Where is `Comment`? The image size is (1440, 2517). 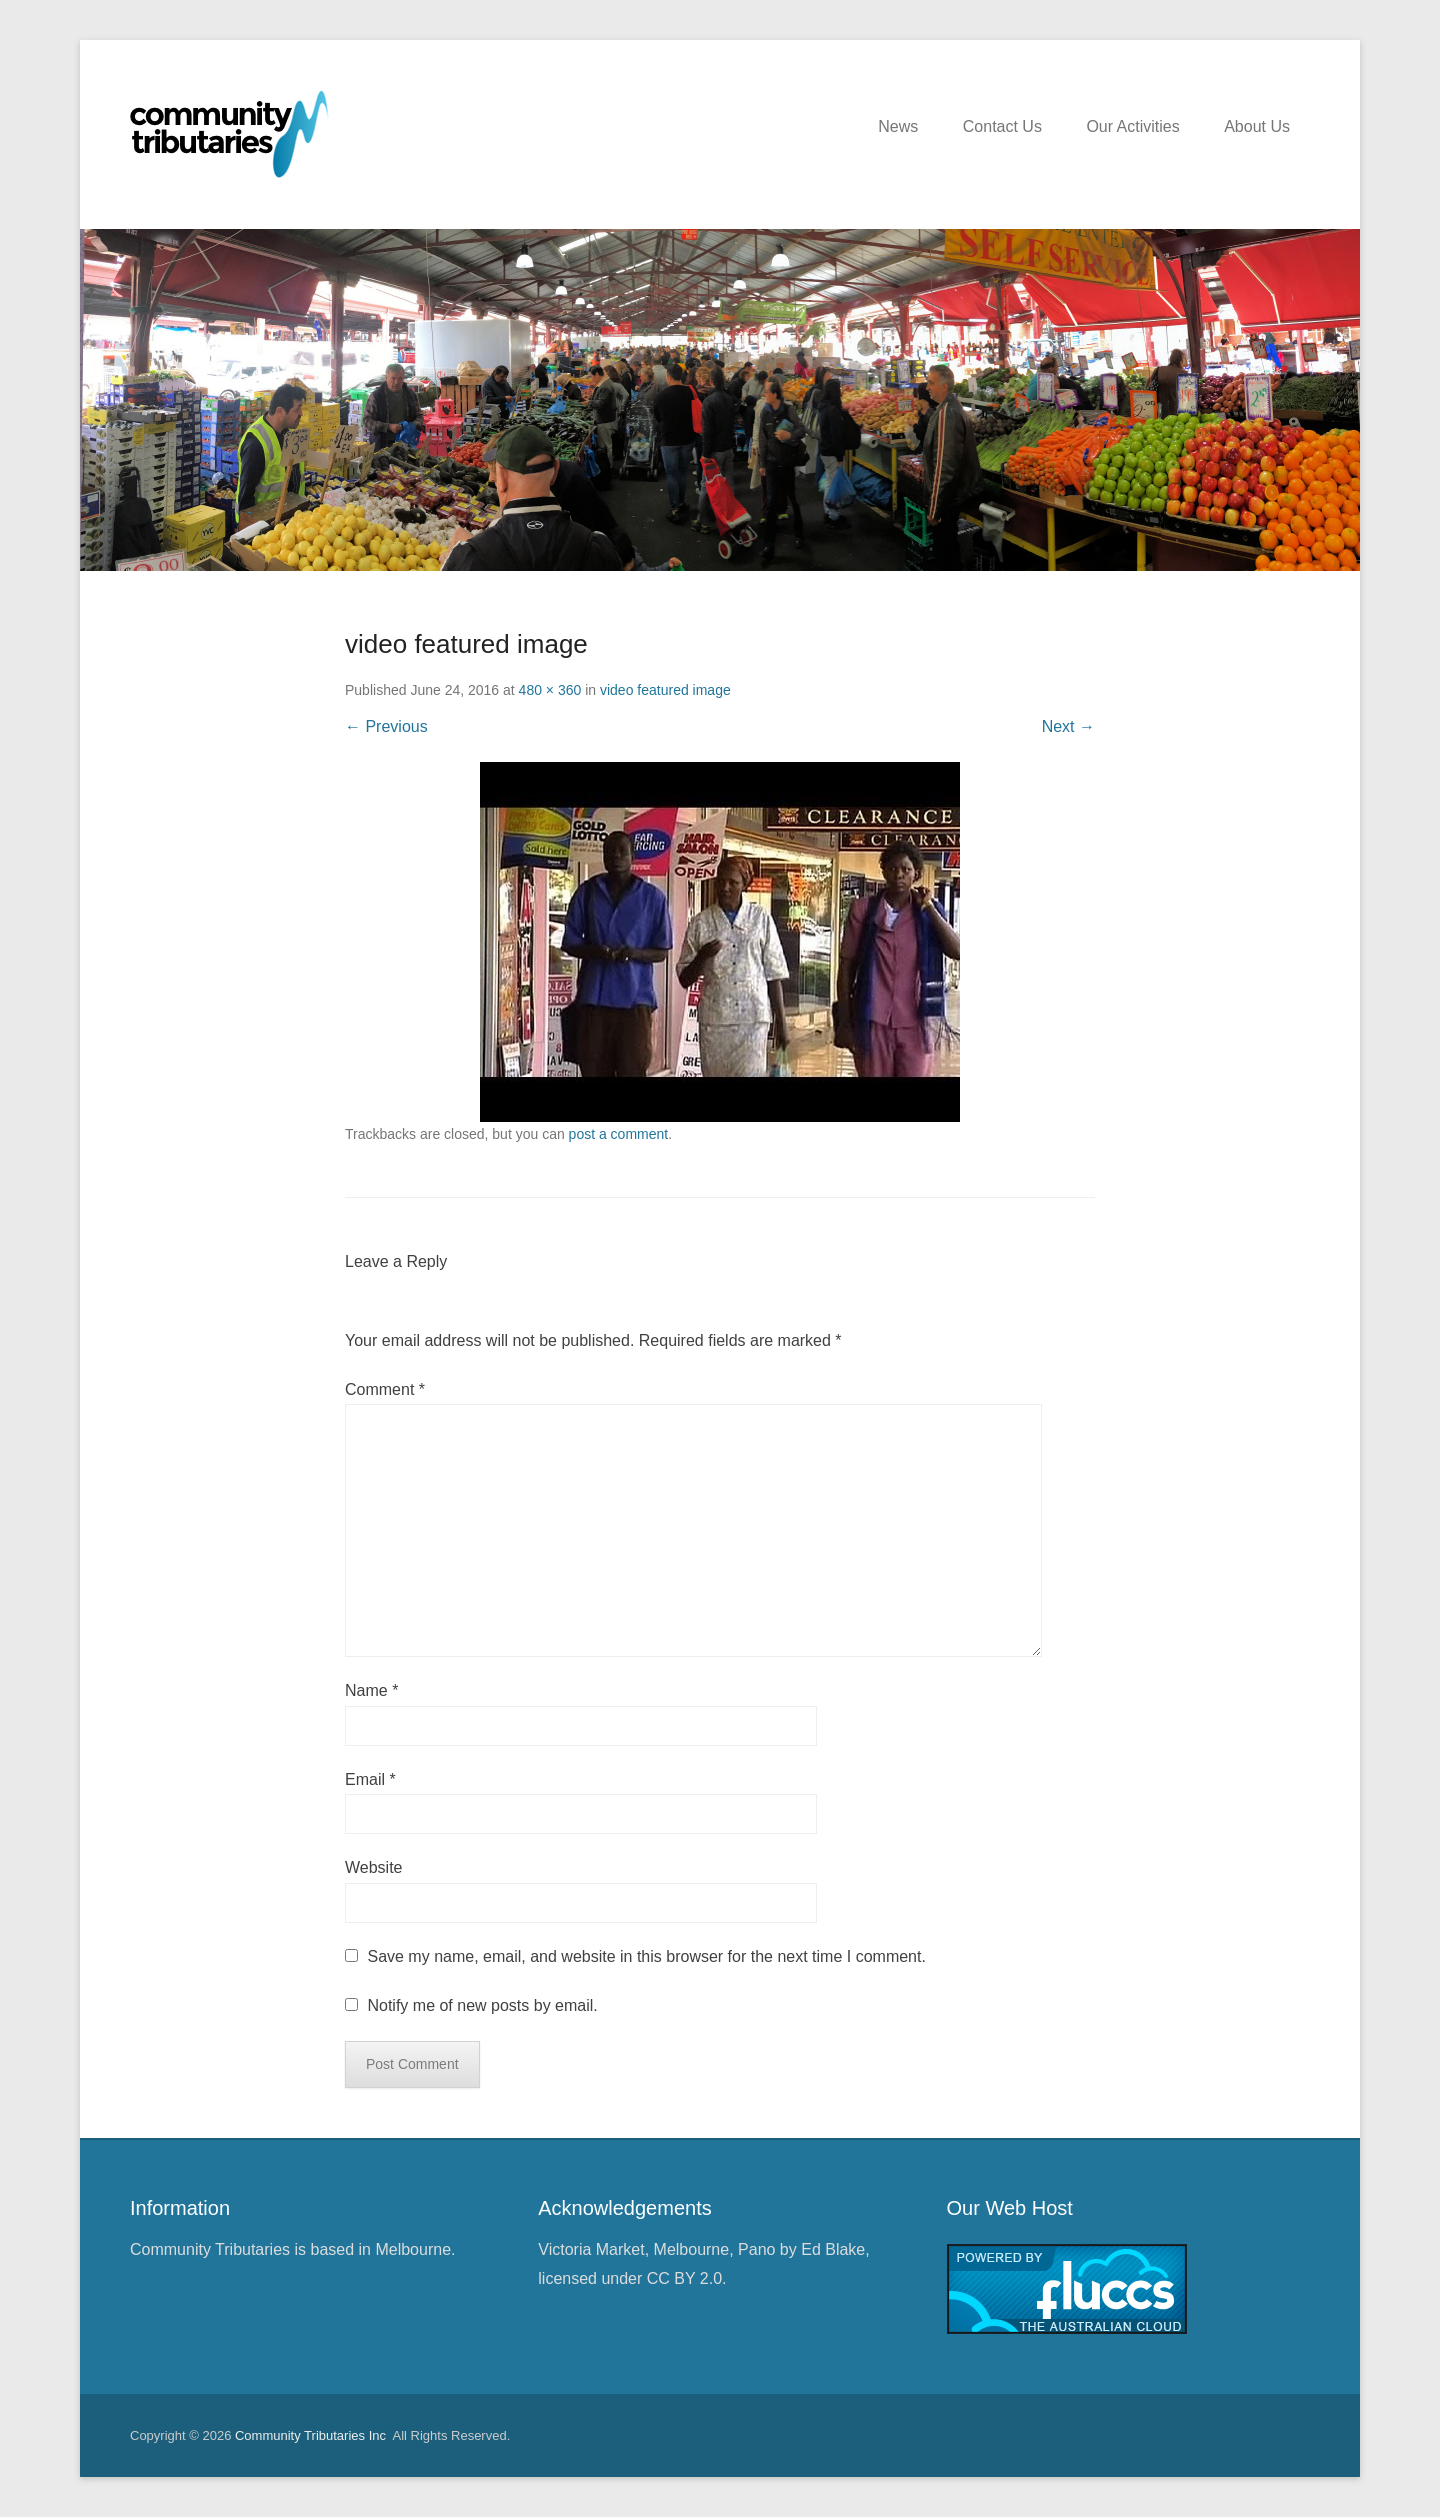
Comment is located at coordinates (385, 1389).